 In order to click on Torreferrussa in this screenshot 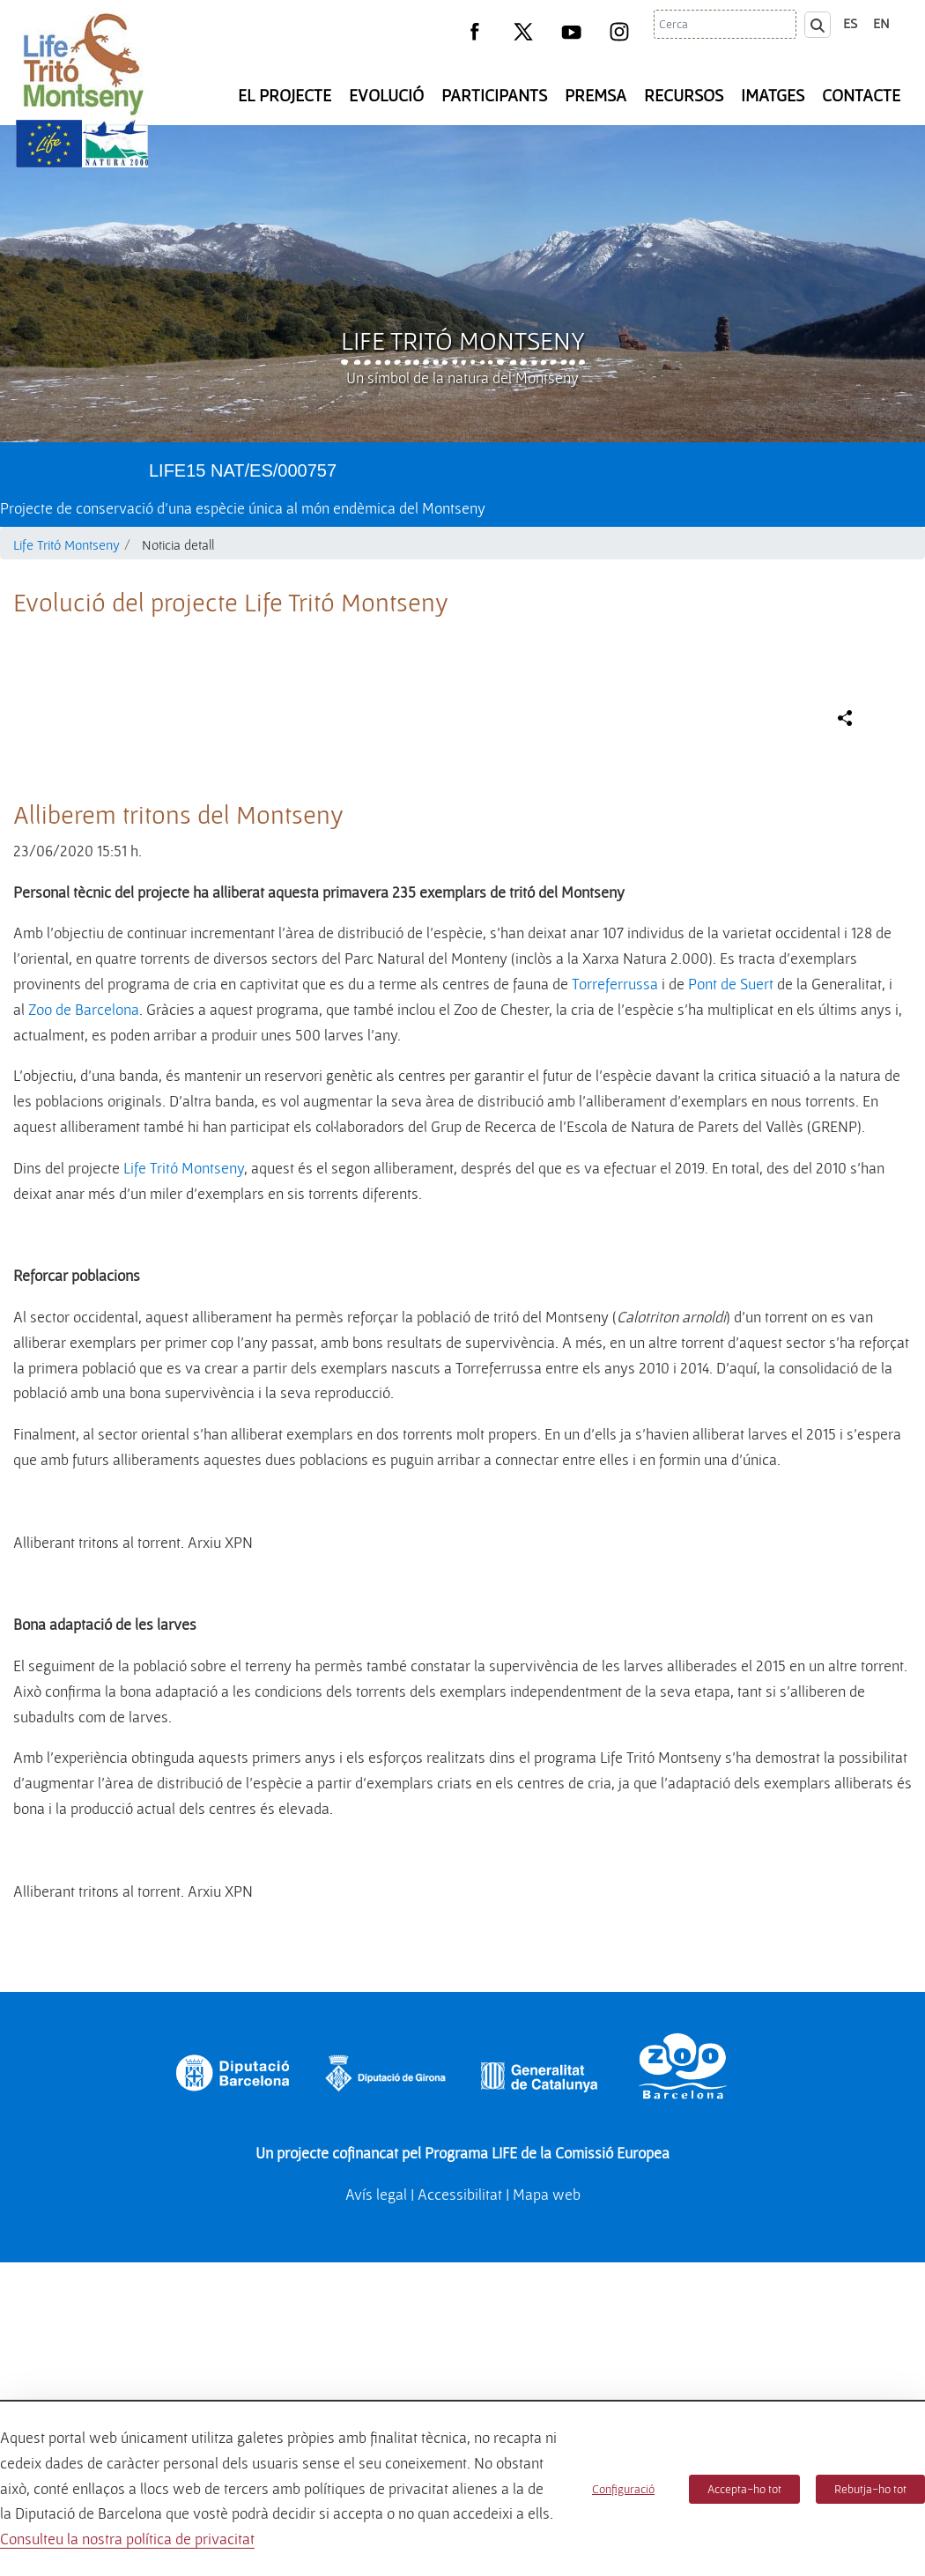, I will do `click(615, 1356)`.